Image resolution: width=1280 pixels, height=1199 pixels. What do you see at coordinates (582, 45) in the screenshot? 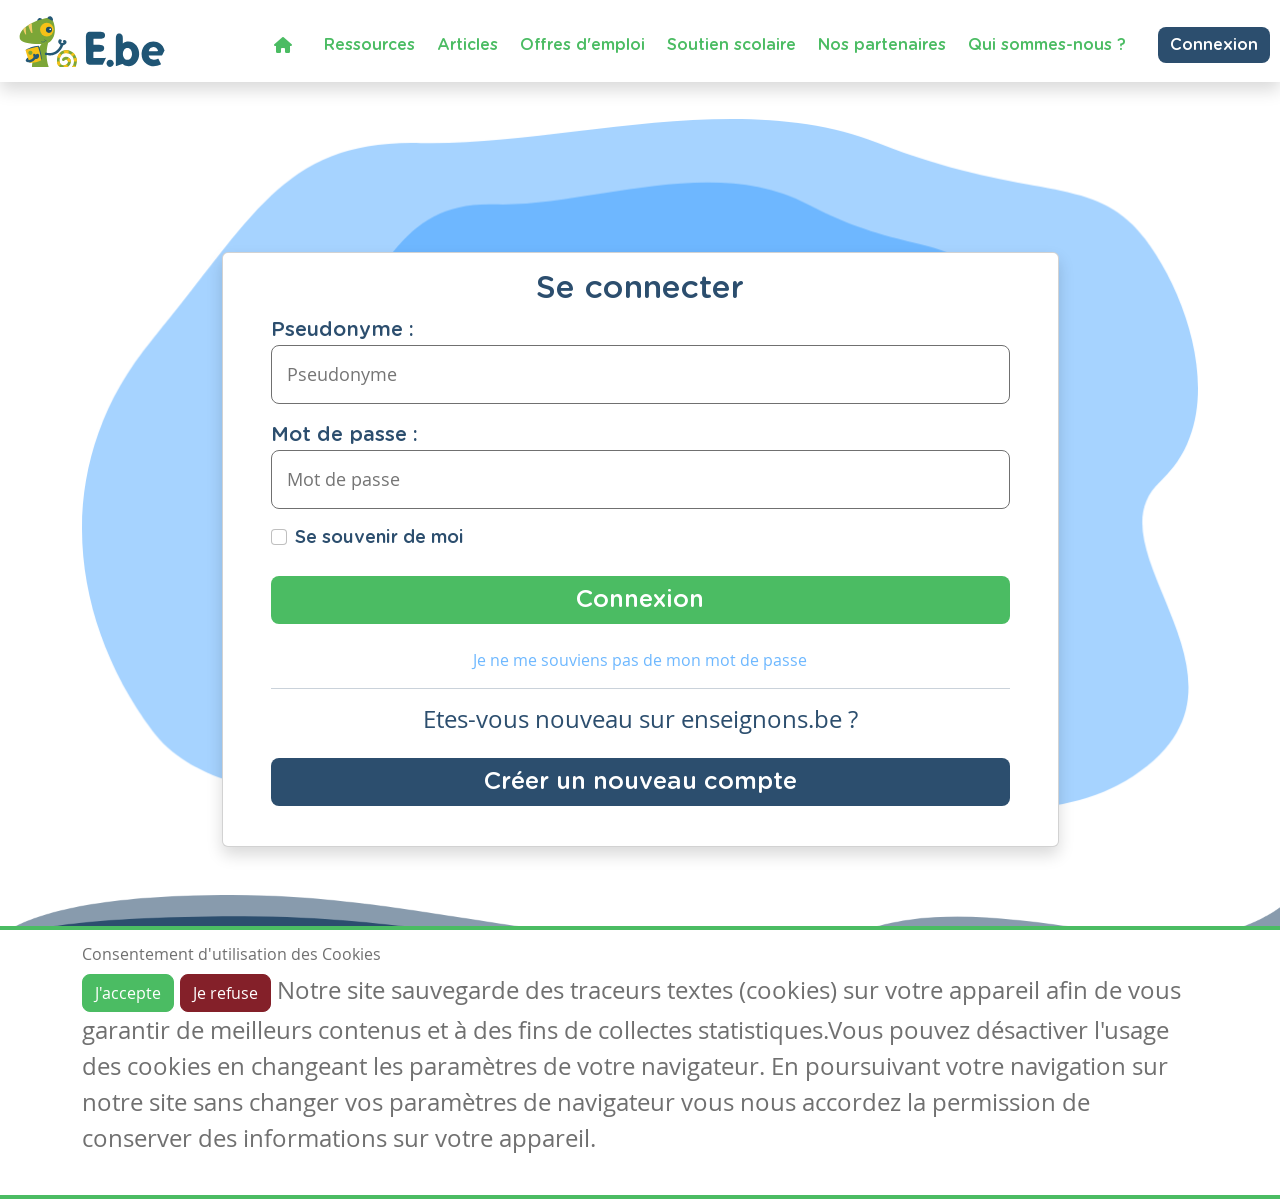
I see `Offres d'emploi` at bounding box center [582, 45].